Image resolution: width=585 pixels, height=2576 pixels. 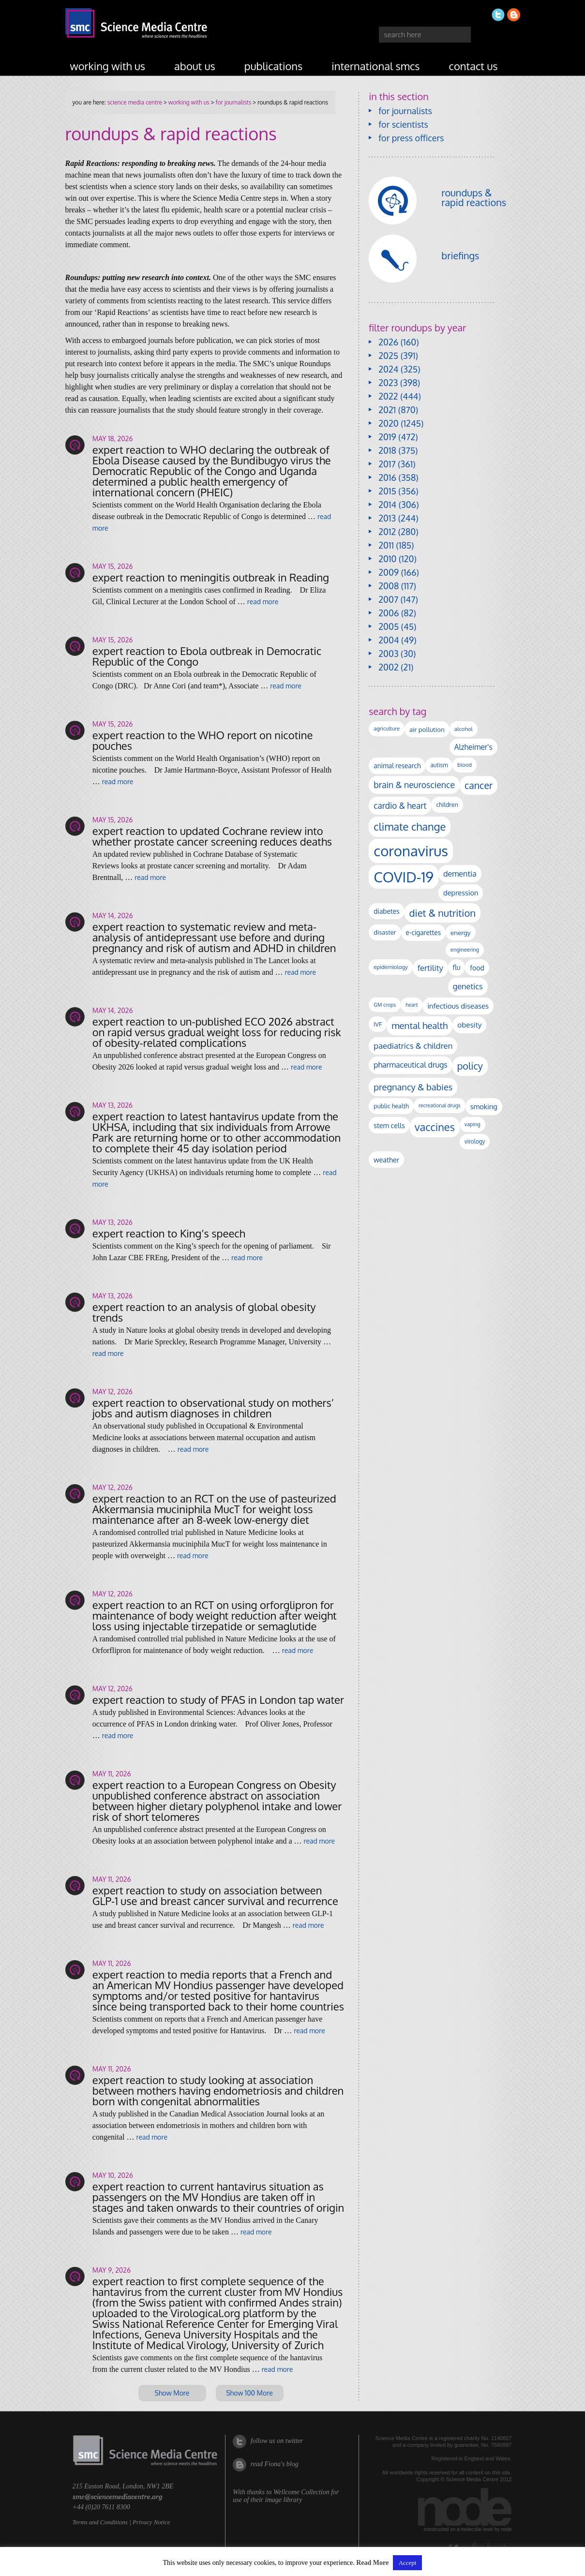 I want to click on 2002, so click(x=388, y=667).